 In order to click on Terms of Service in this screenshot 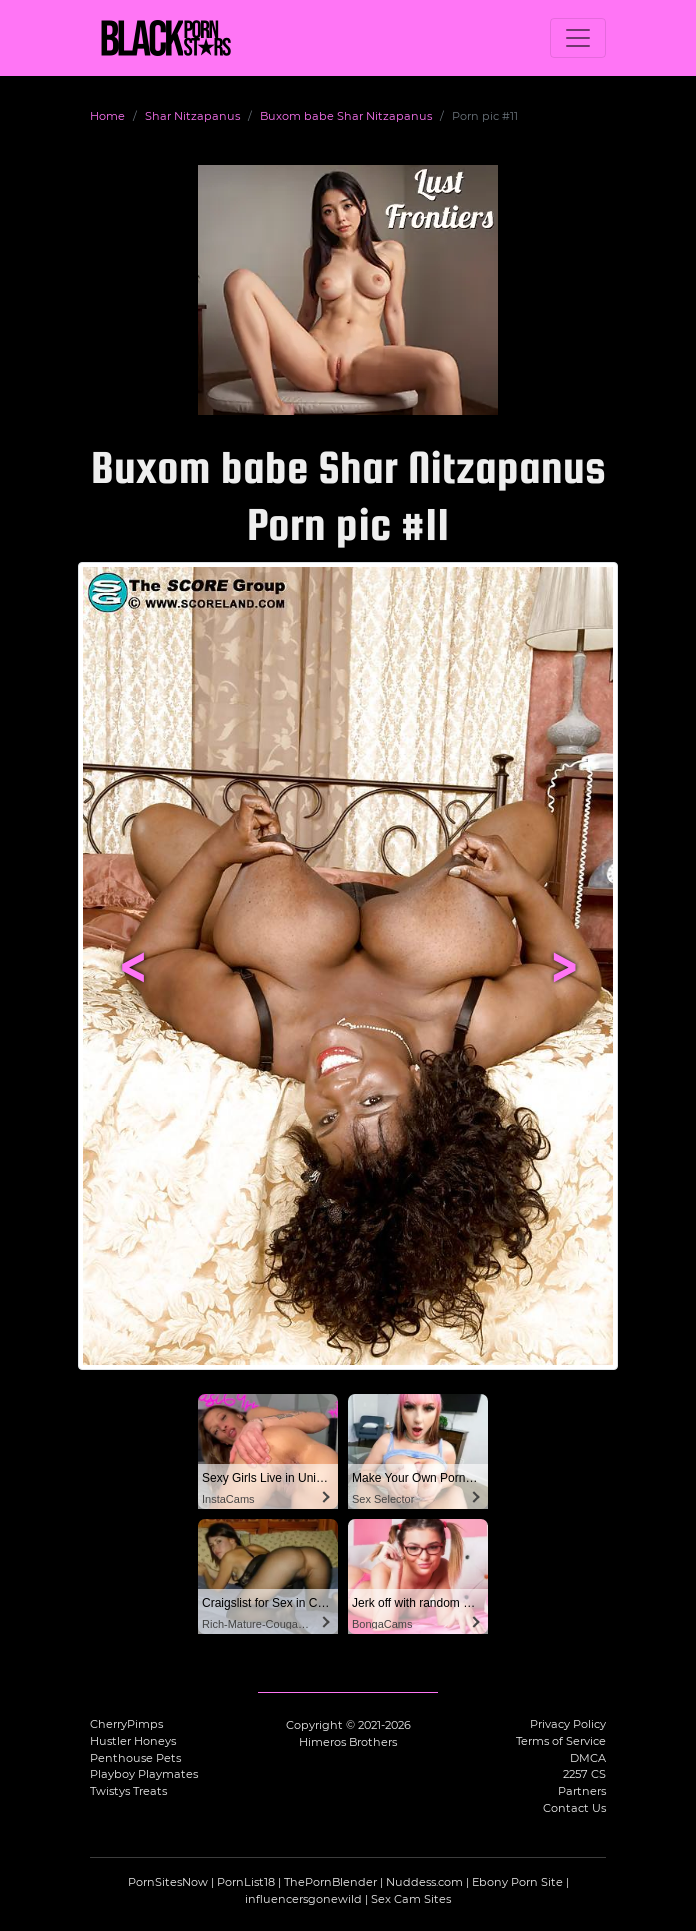, I will do `click(561, 1741)`.